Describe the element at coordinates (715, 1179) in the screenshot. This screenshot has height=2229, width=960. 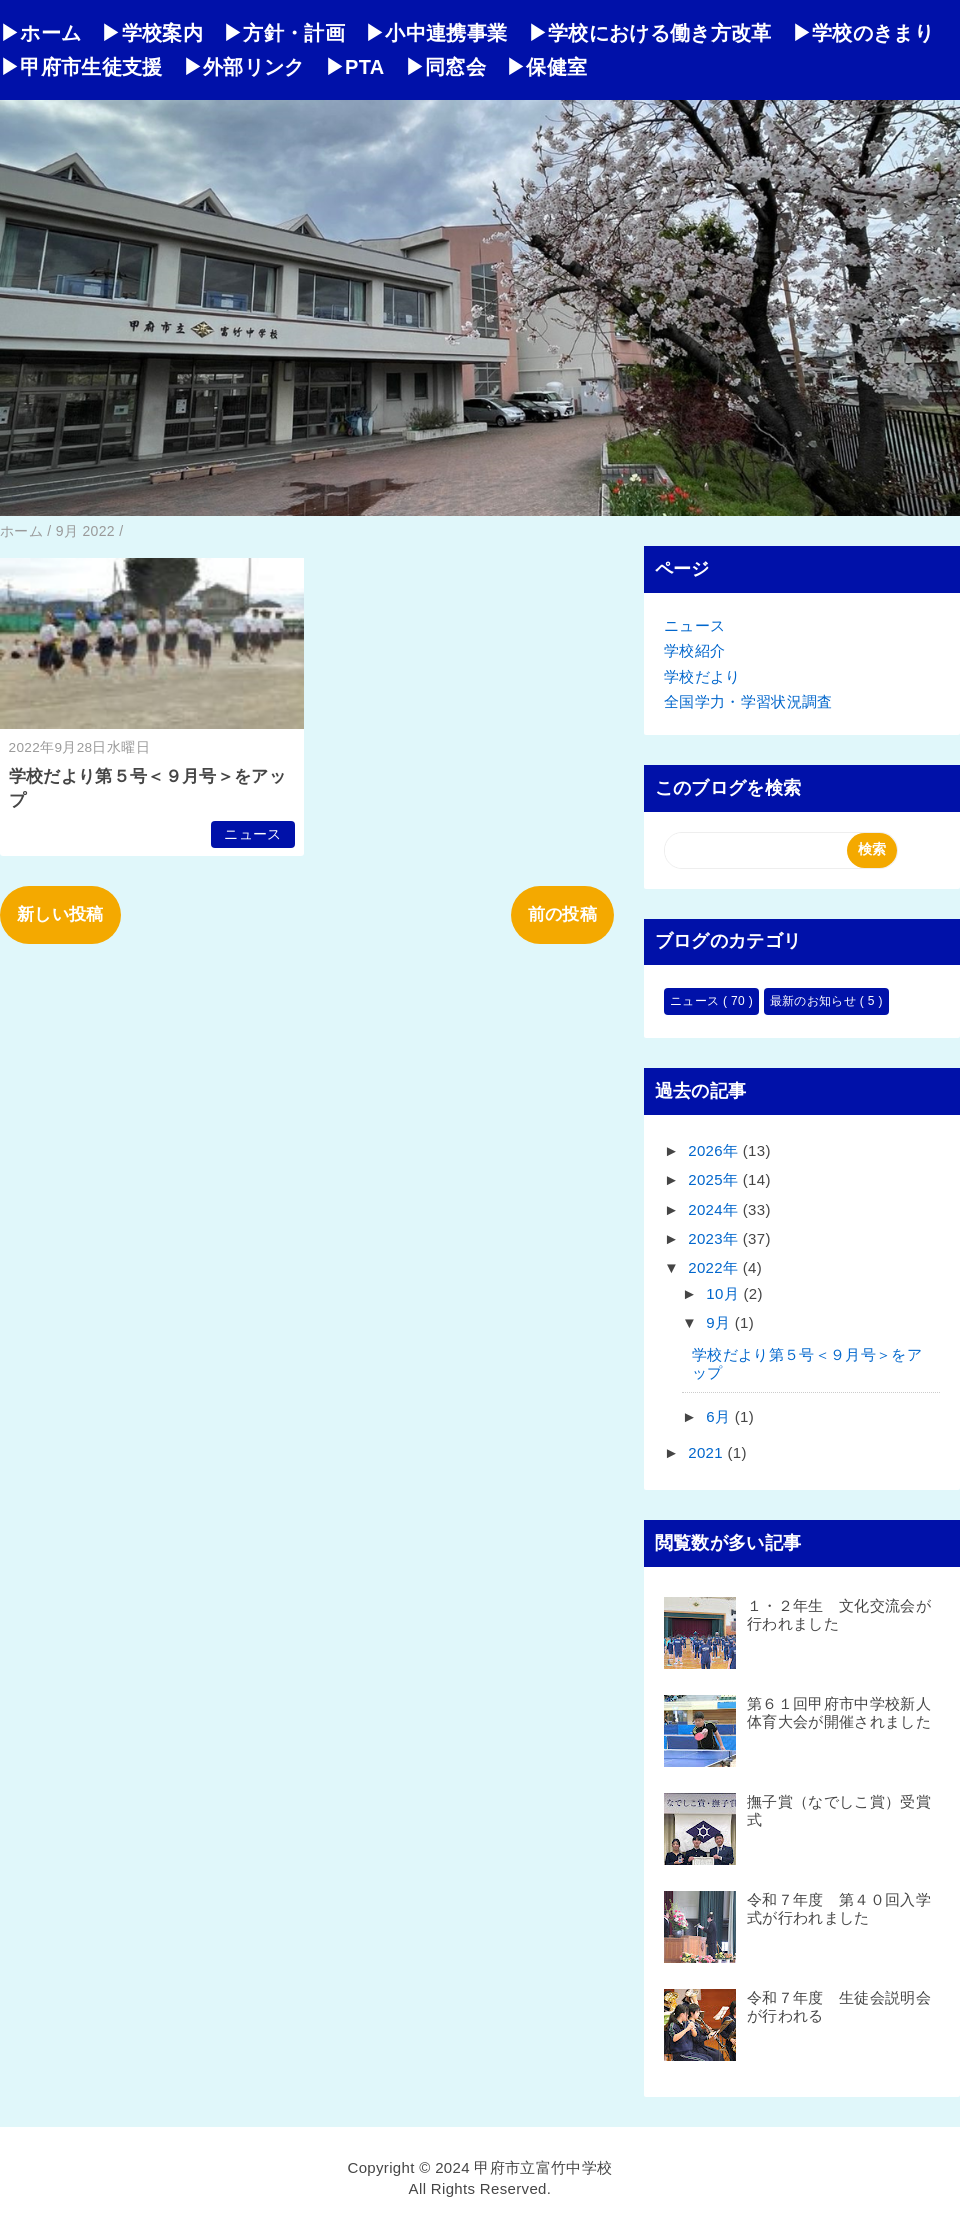
I see `2025年` at that location.